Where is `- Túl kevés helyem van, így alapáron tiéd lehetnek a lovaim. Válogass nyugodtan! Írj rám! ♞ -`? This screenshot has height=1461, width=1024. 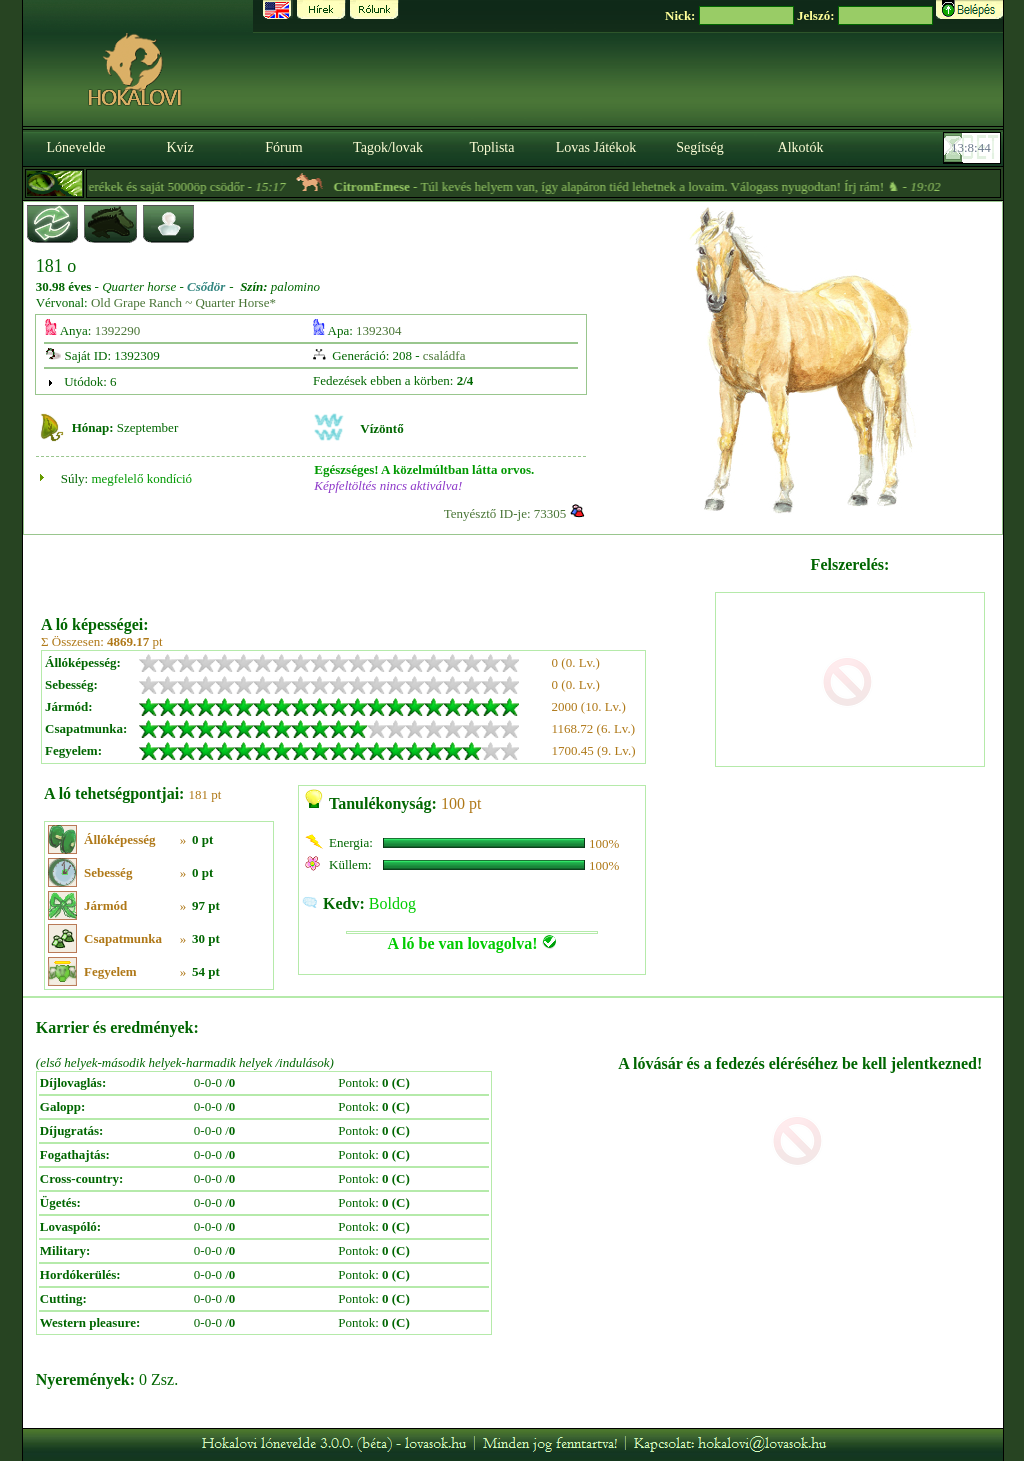
- Túl kevés helyem van, így alapáron tiéd lehetnek a lovaim. Válogass nyugodtan! Írj rám! ♞ - is located at coordinates (679, 186).